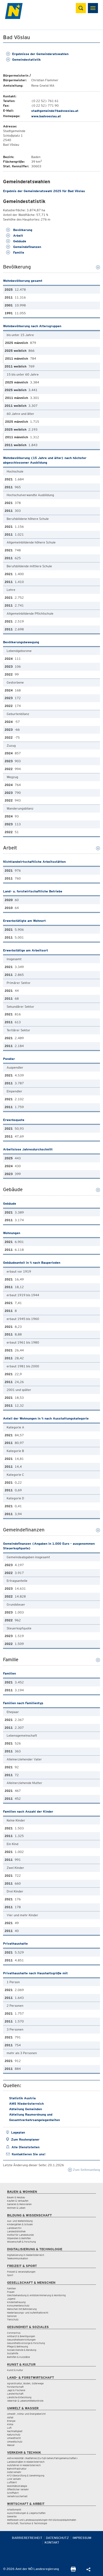  I want to click on Pflege & Betreuung, so click(17, 2346).